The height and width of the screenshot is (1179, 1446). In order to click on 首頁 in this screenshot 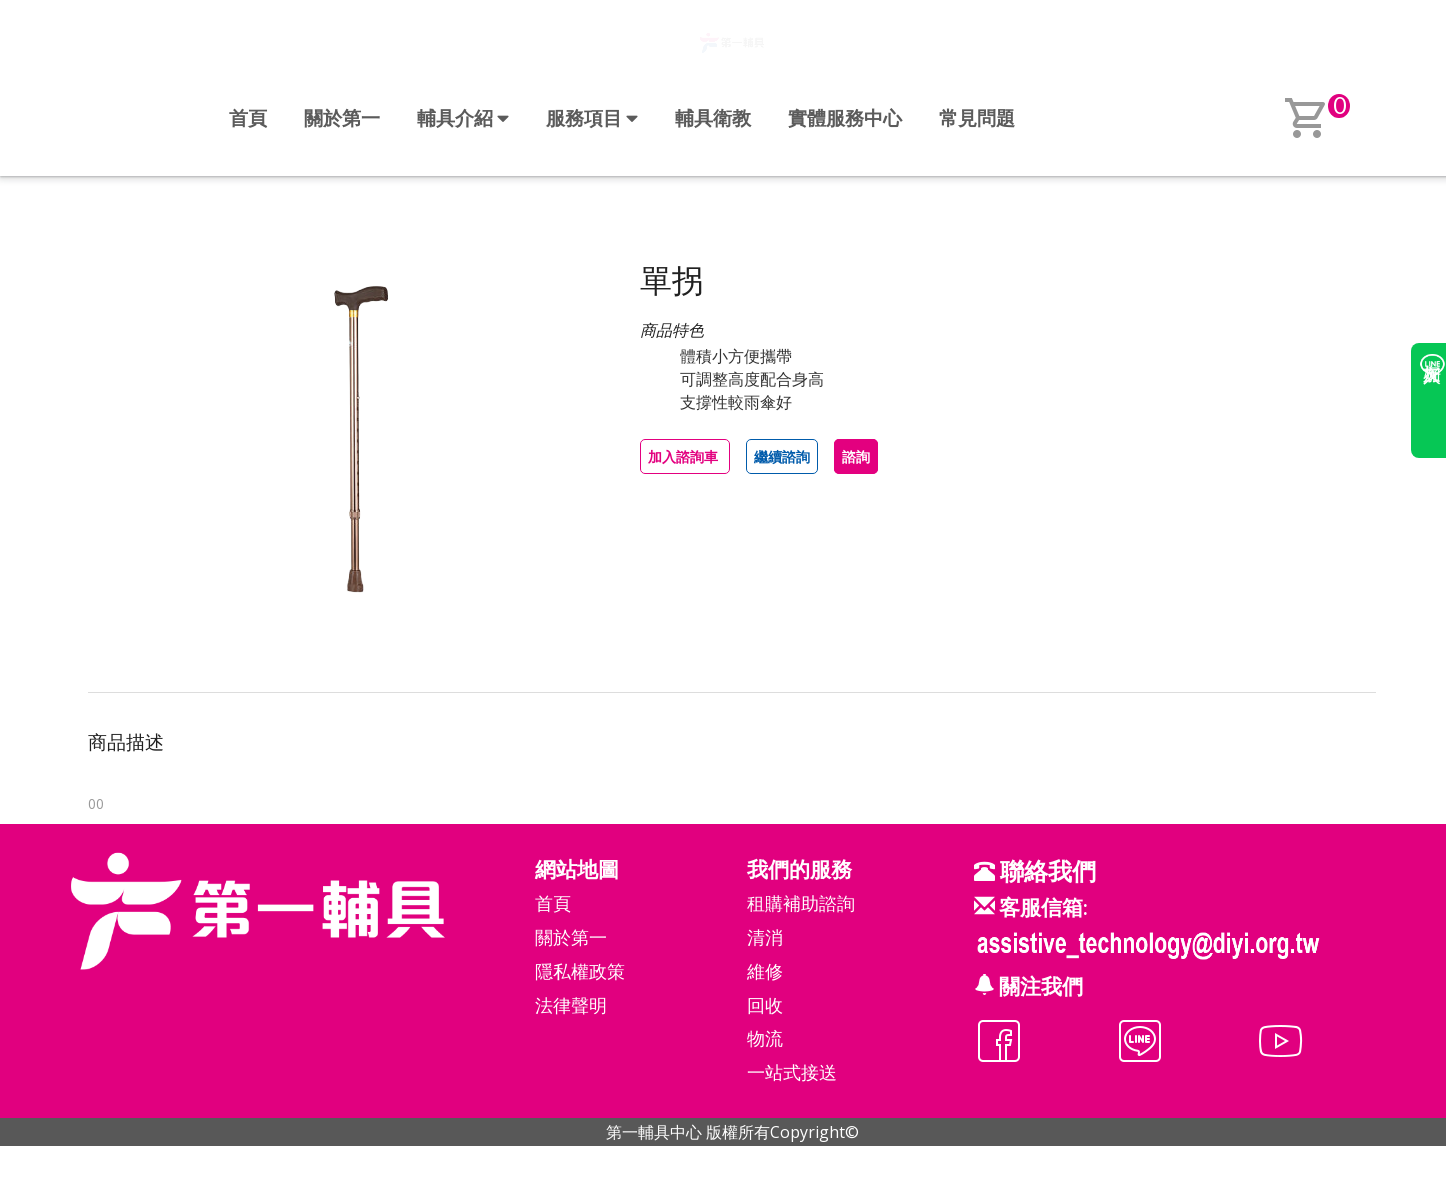, I will do `click(248, 117)`.